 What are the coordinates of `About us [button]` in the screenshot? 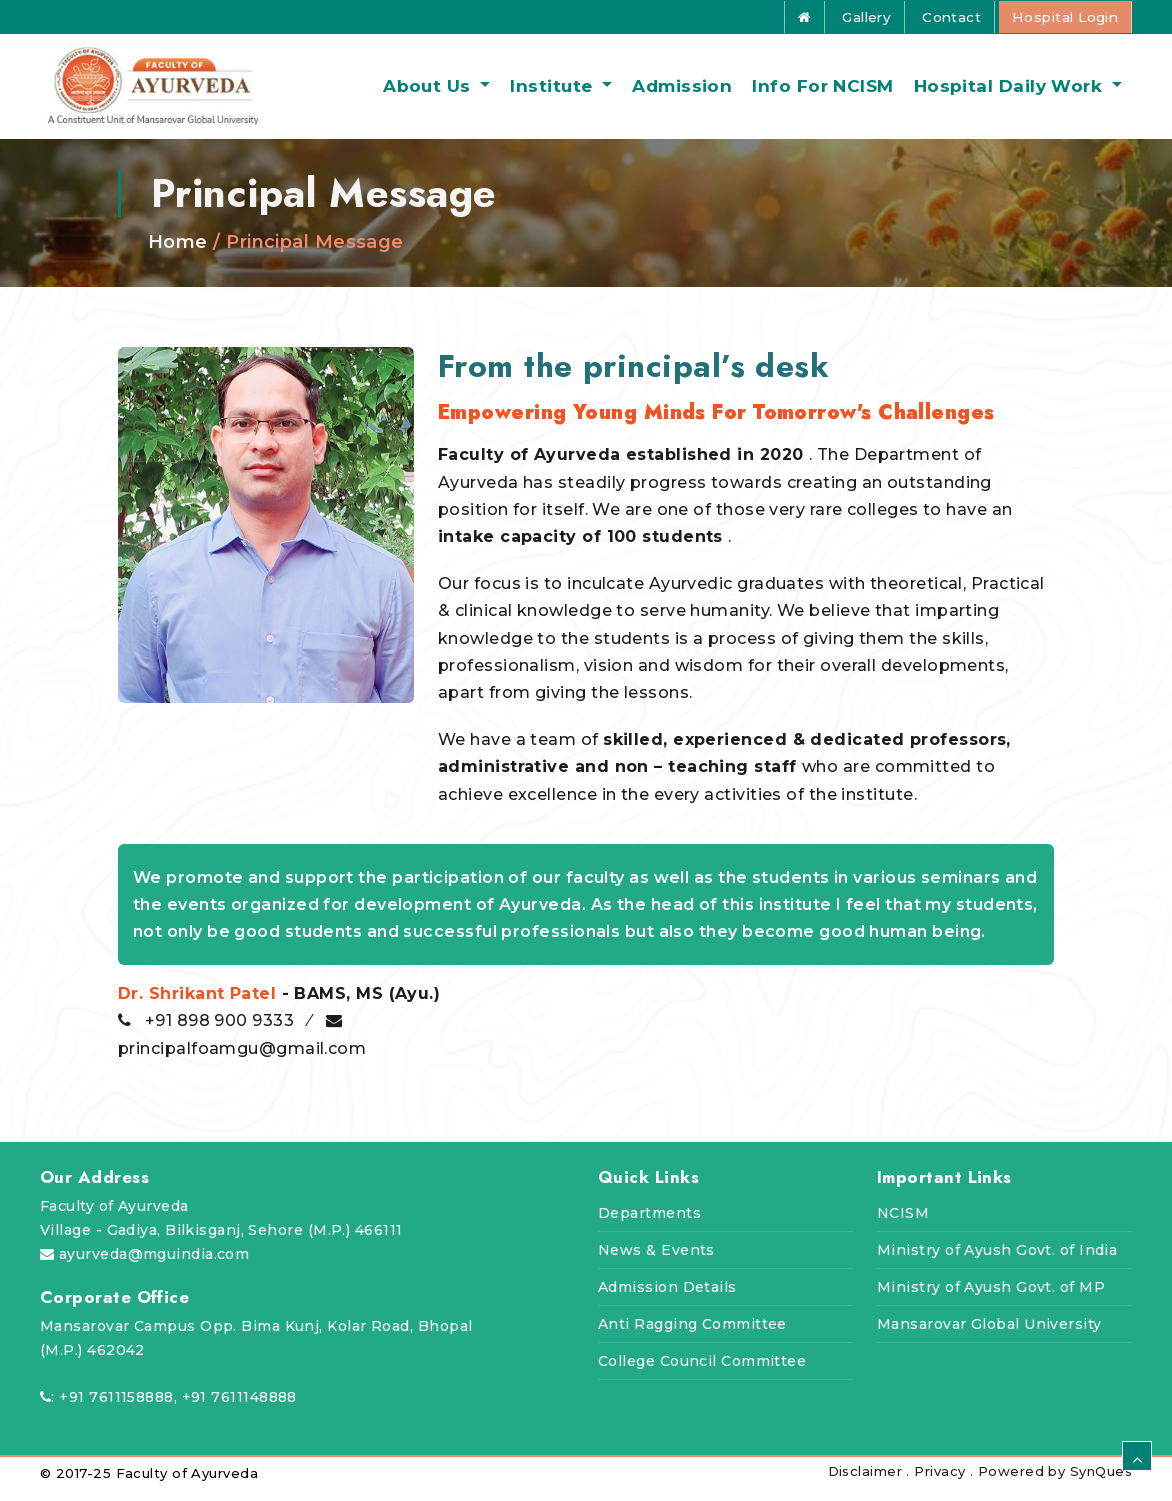 It's located at (429, 92).